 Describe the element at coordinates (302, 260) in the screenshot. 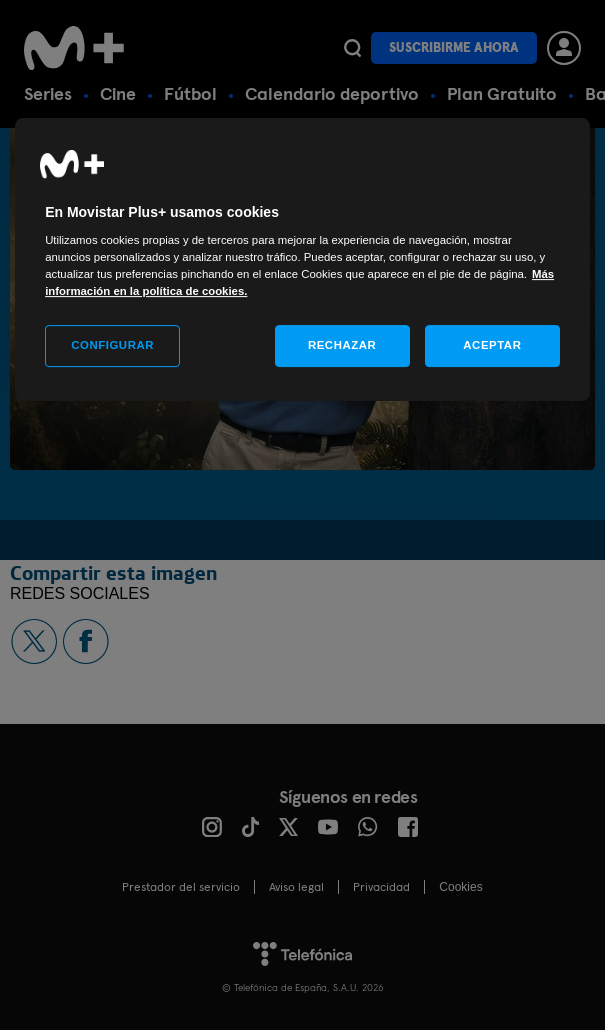

I see `[region]` at that location.